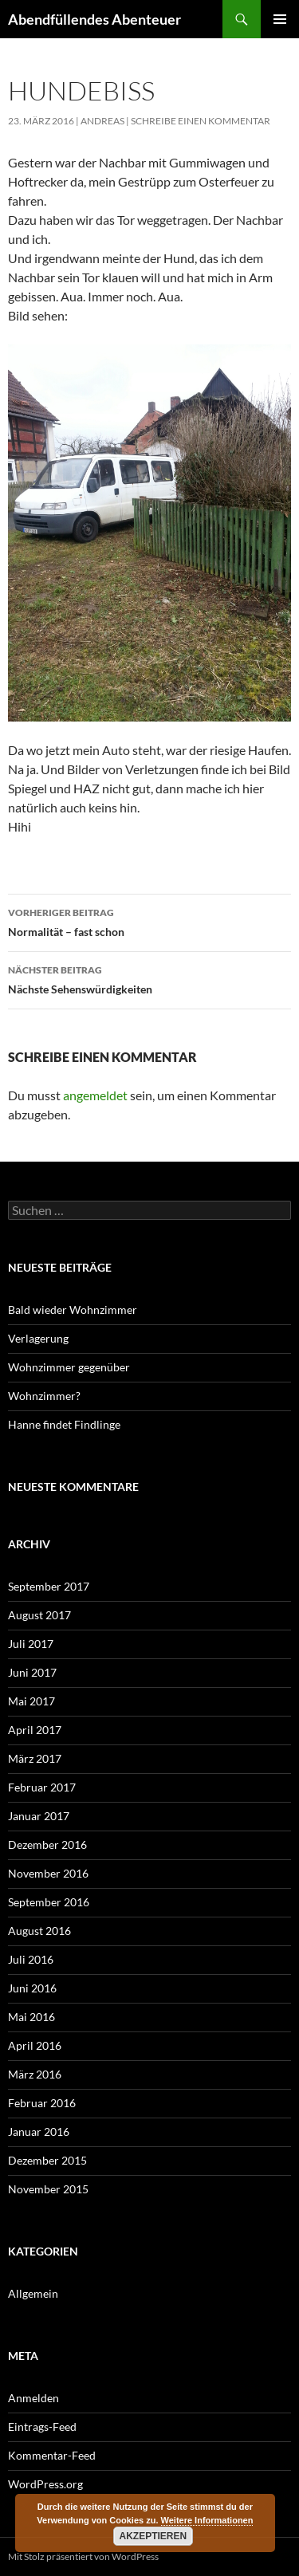 This screenshot has height=2576, width=299. I want to click on Februar 2017, so click(42, 1787).